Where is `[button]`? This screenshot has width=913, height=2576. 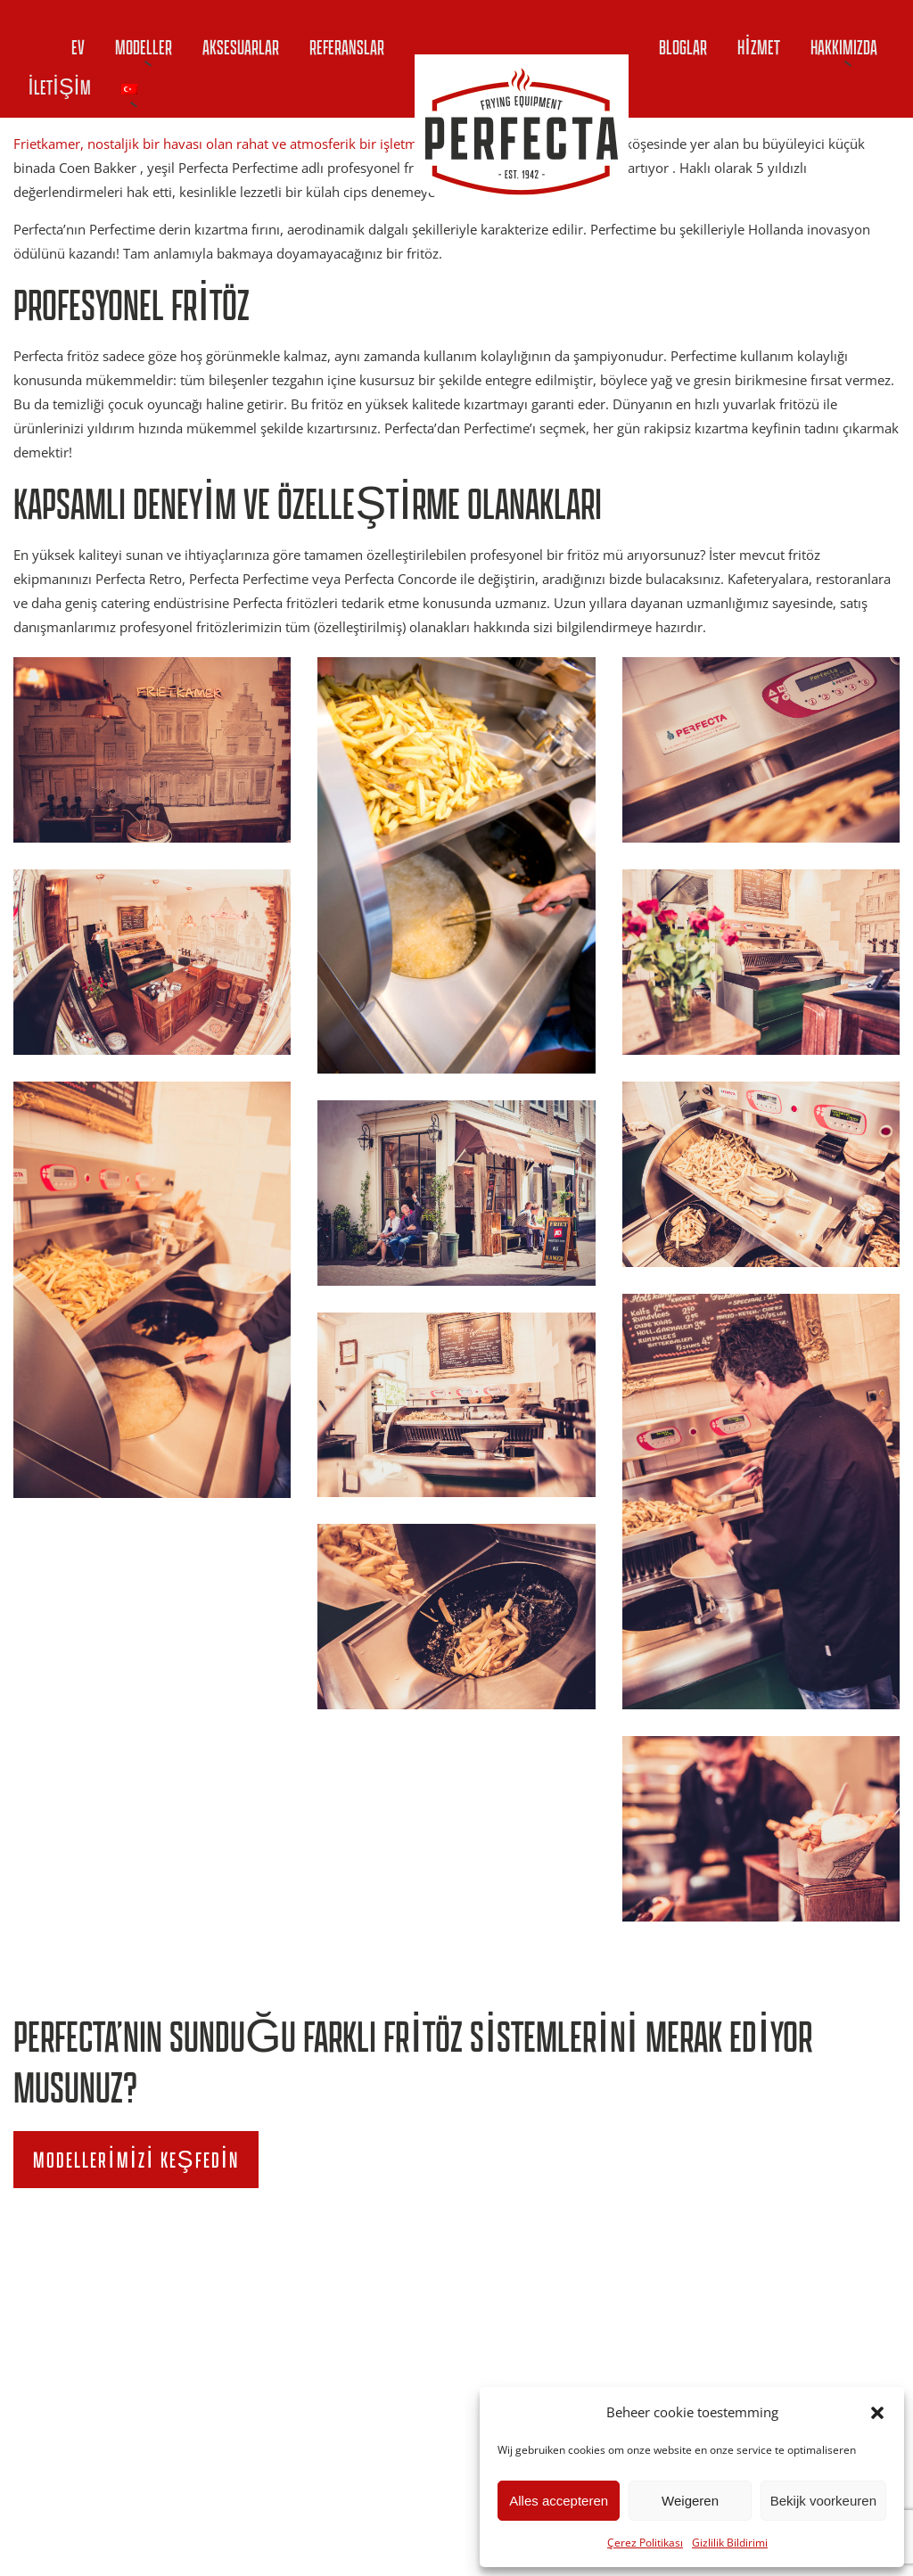 [button] is located at coordinates (877, 2413).